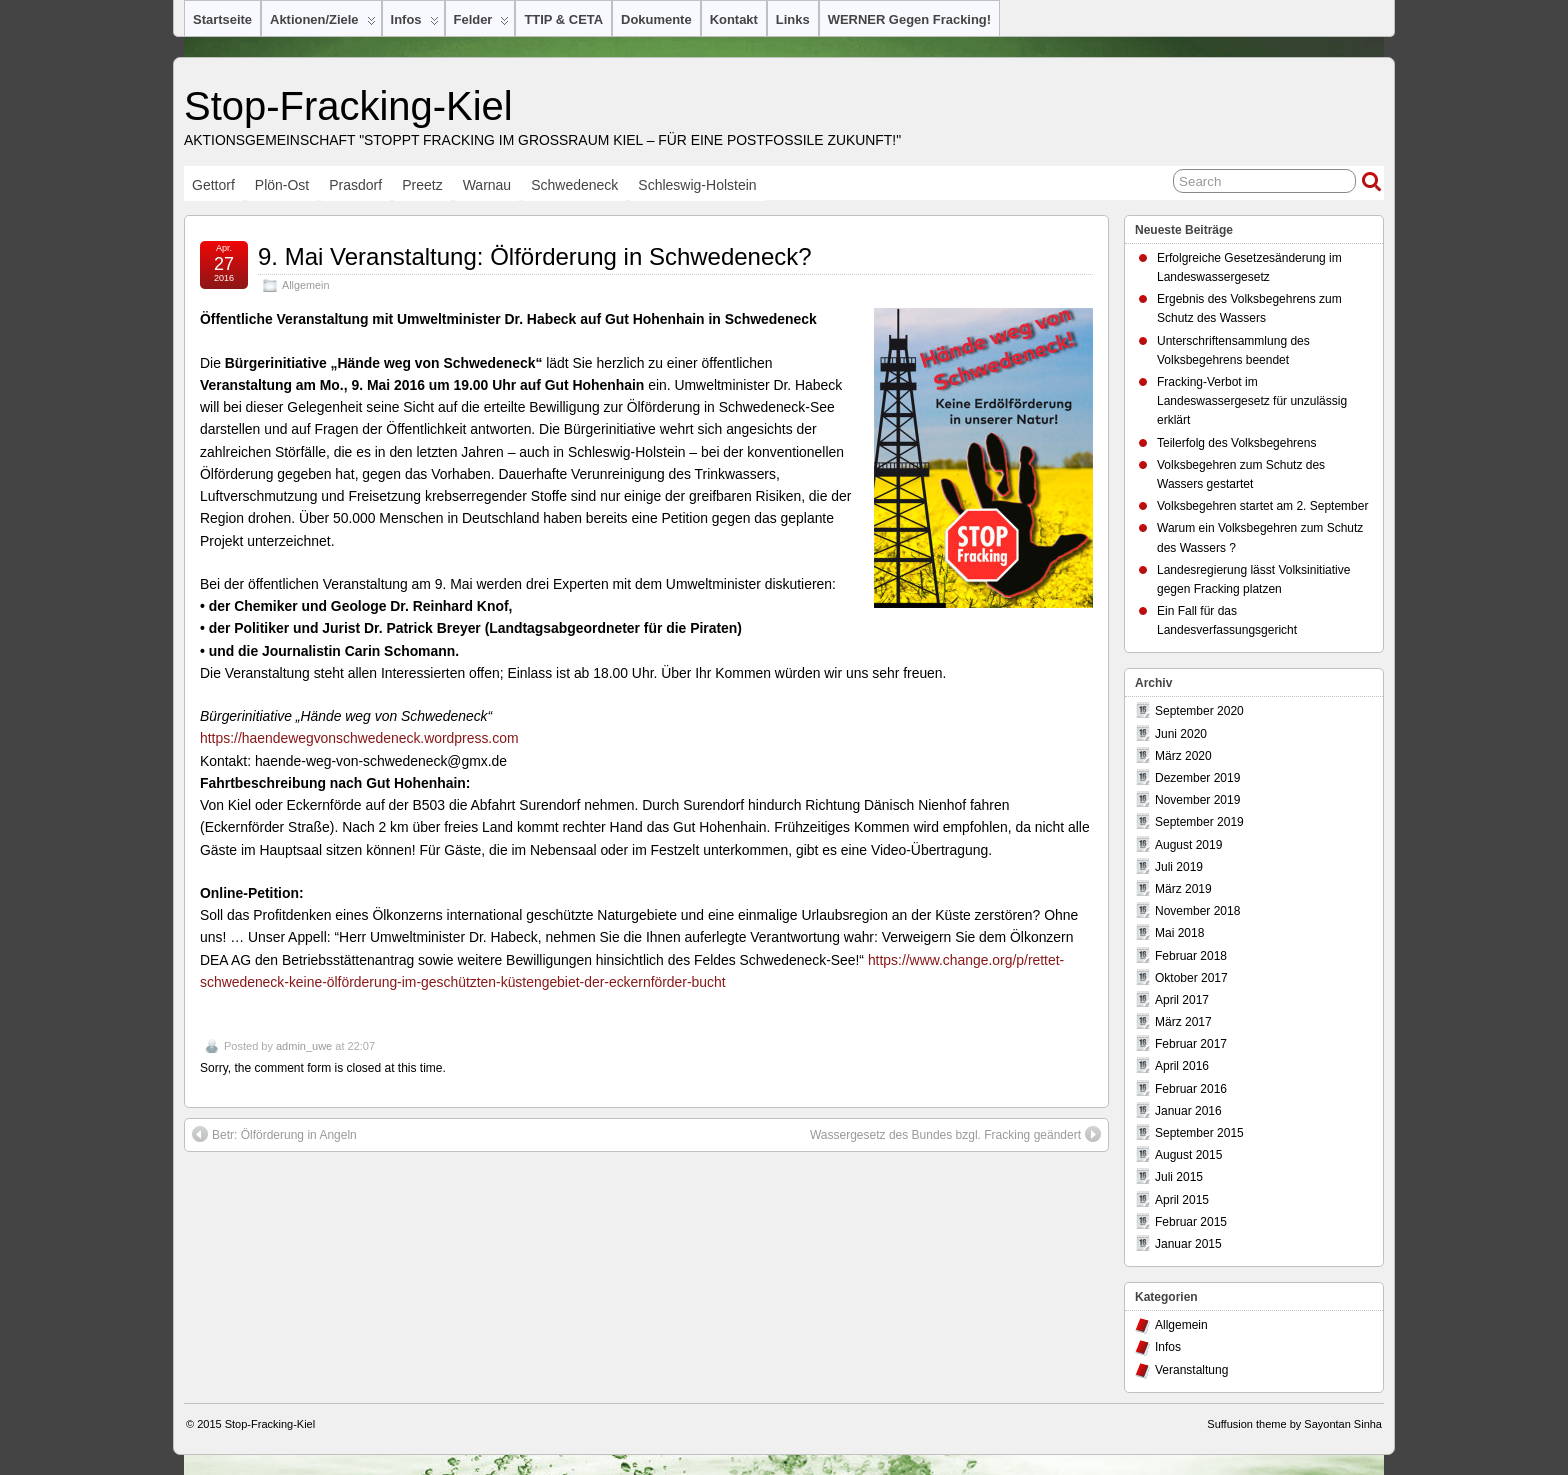 The width and height of the screenshot is (1568, 1475). I want to click on Teilerfolg des Volksbegehrens, so click(1236, 443).